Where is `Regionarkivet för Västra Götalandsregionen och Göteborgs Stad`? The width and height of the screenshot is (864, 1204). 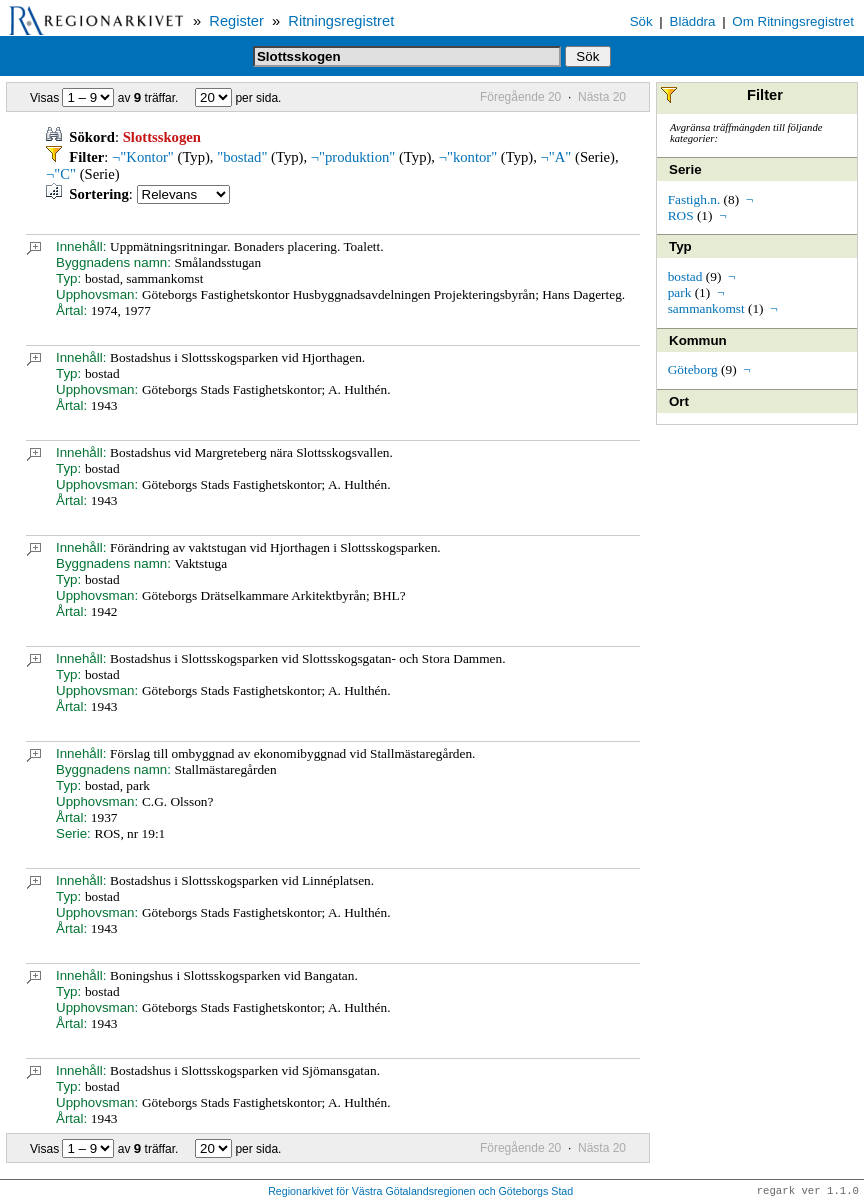
Regionarkivet för Västra Götalandsregionen och Göteborgs Stad is located at coordinates (420, 1192).